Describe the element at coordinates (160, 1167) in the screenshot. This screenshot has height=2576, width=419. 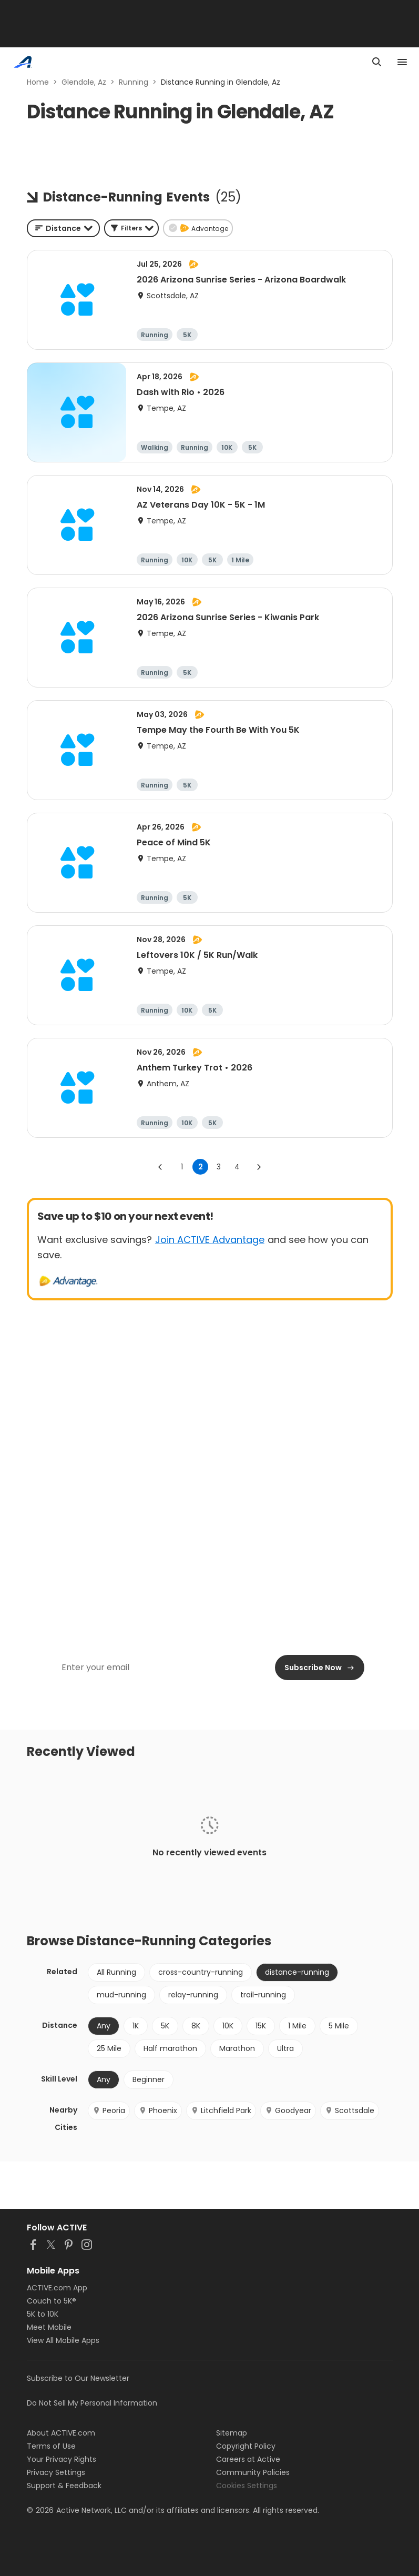
I see `[Go to previous page]` at that location.